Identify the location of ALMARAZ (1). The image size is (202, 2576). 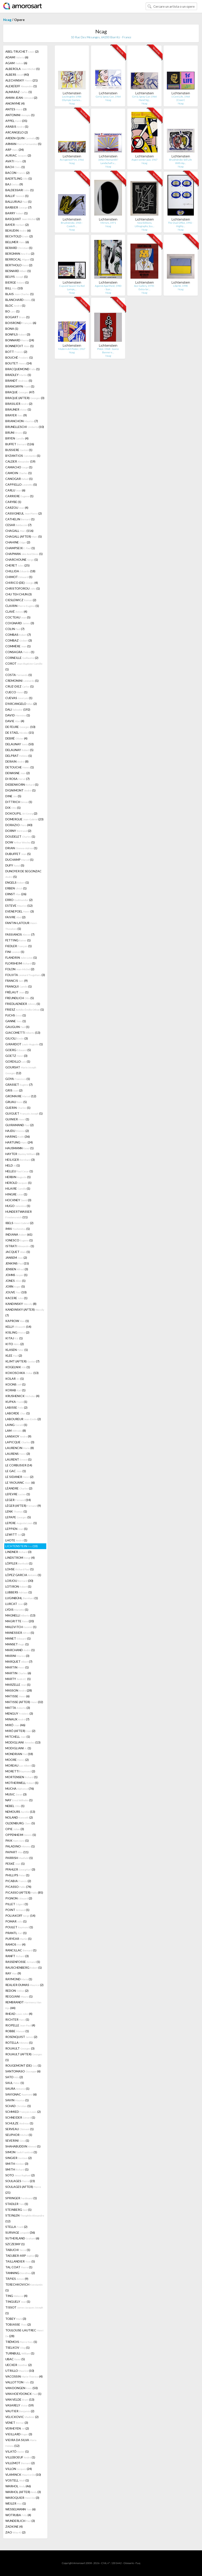
(18, 92).